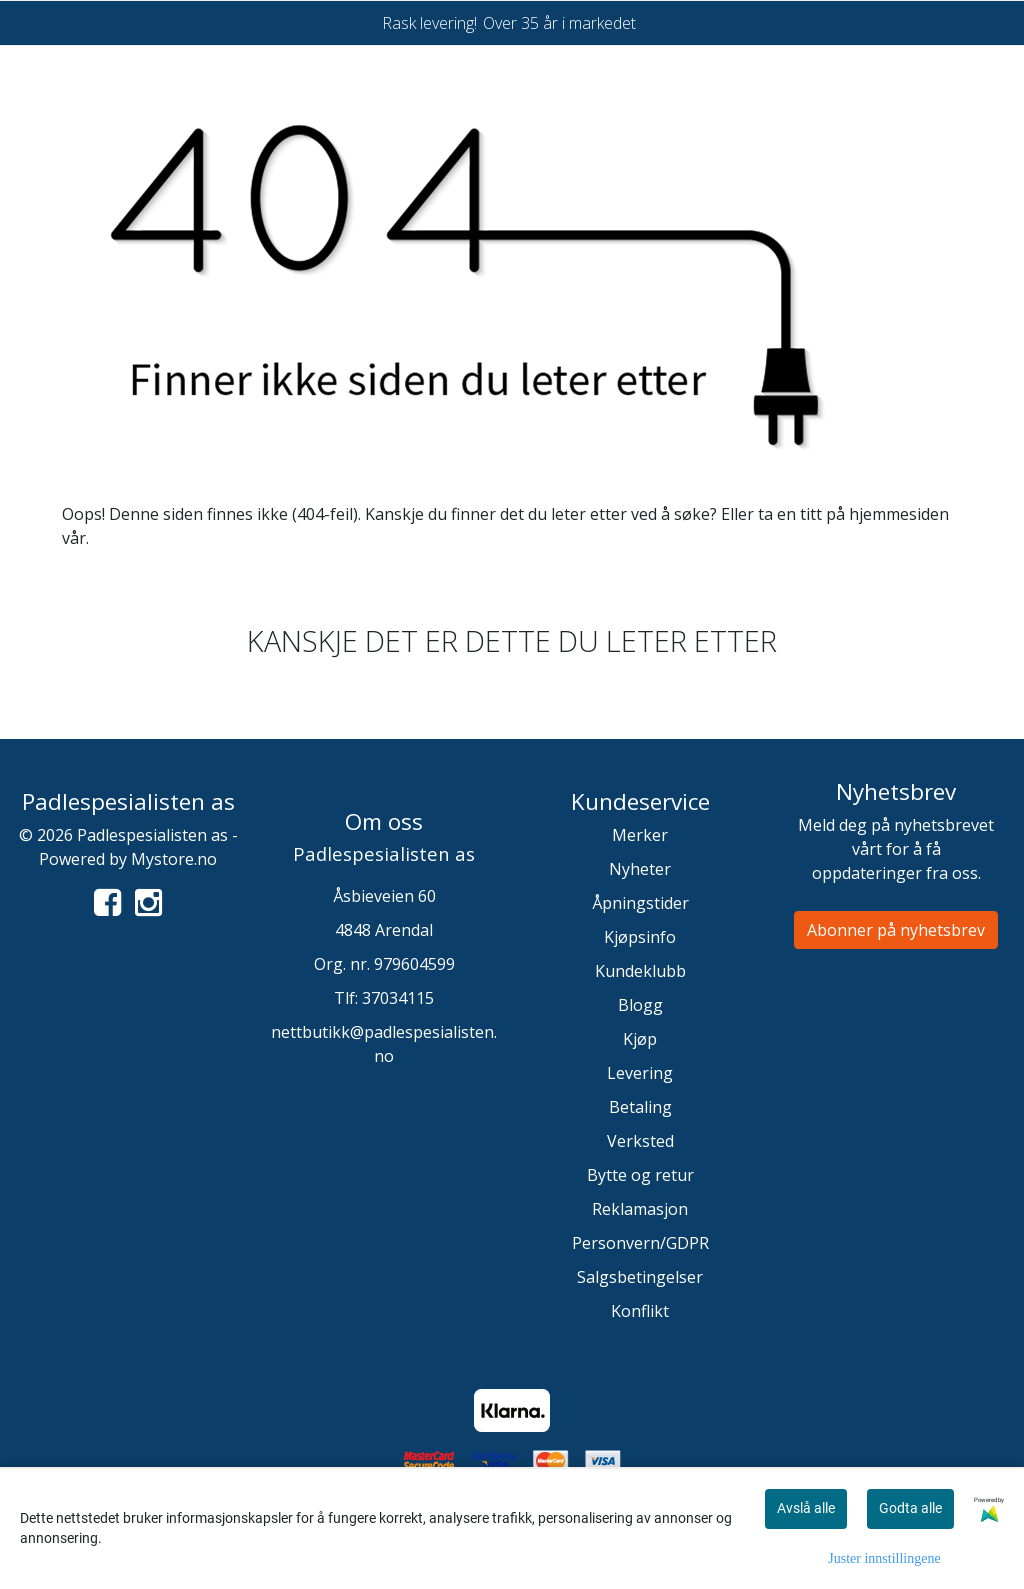 The height and width of the screenshot is (1589, 1024). I want to click on Mystore.no, so click(174, 859).